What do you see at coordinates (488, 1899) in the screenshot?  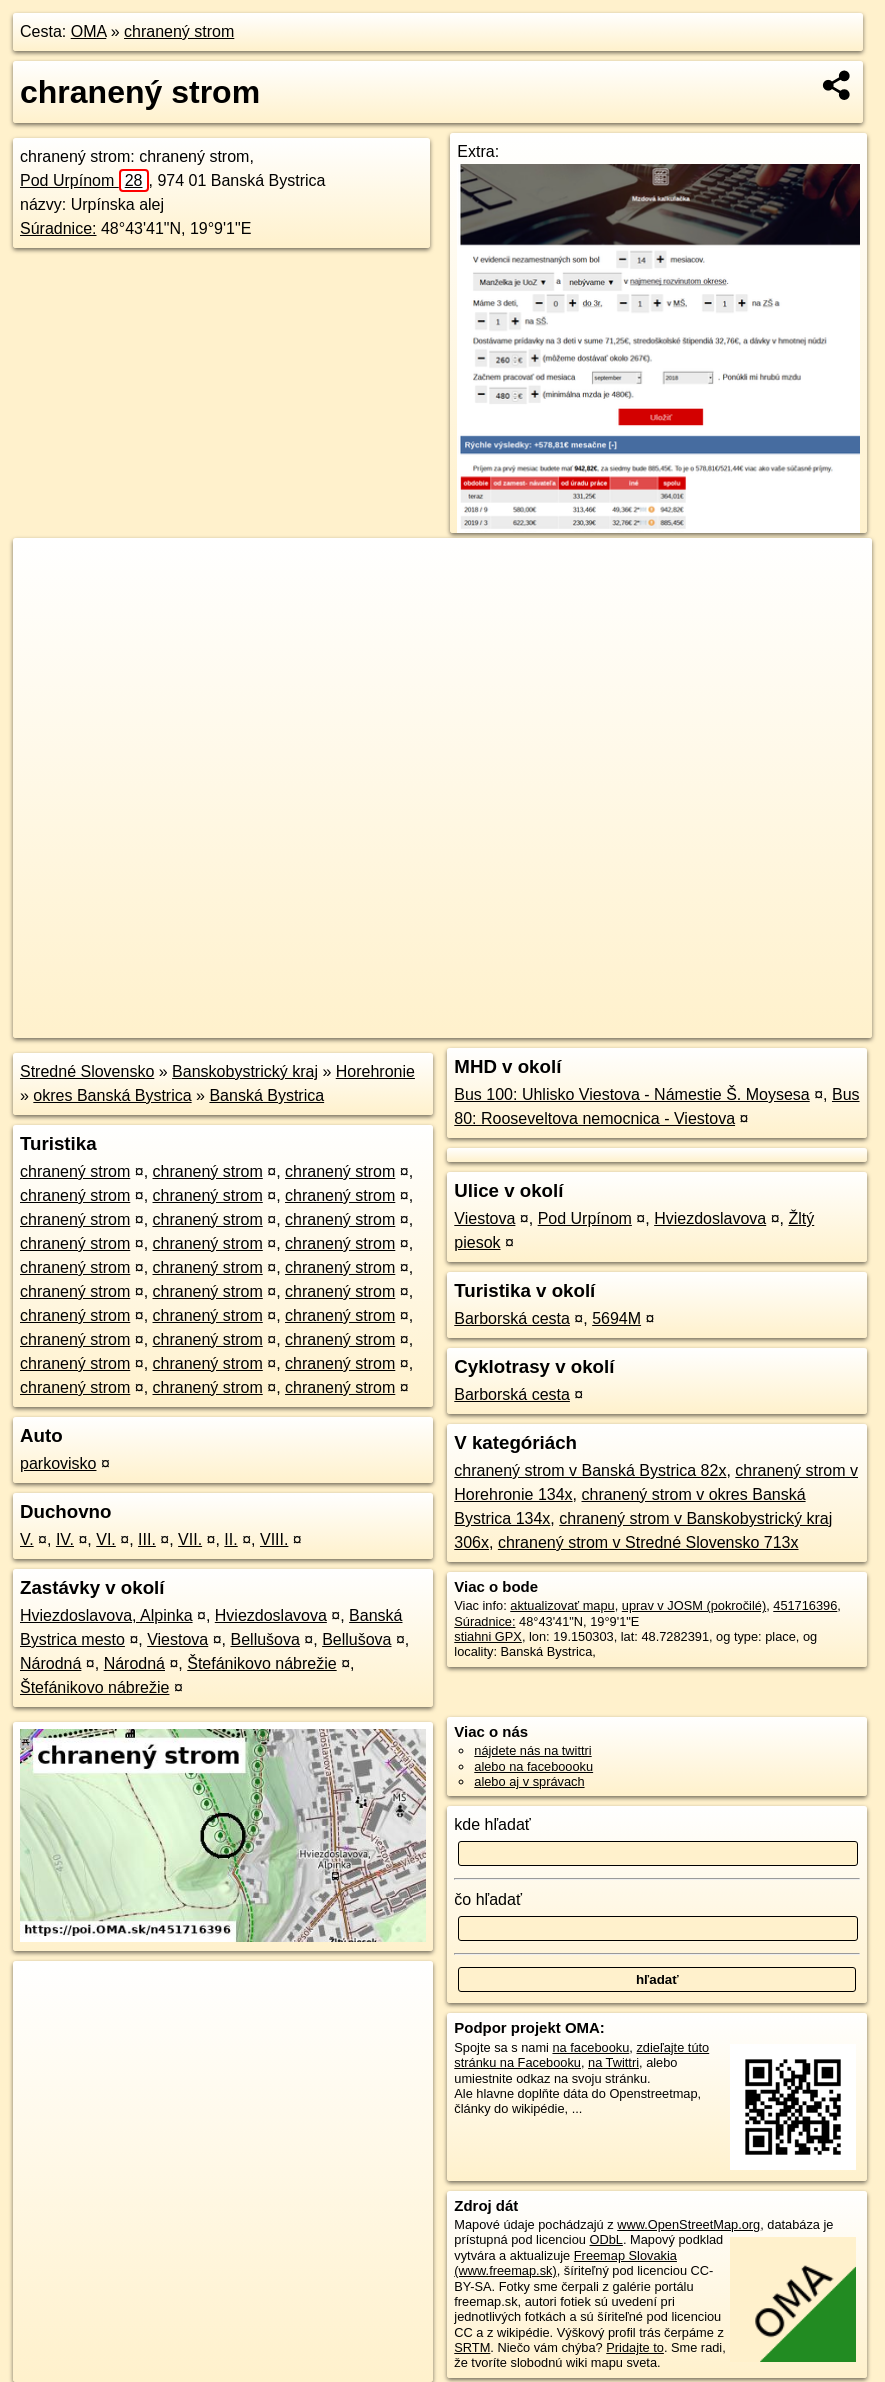 I see `čo hľadať` at bounding box center [488, 1899].